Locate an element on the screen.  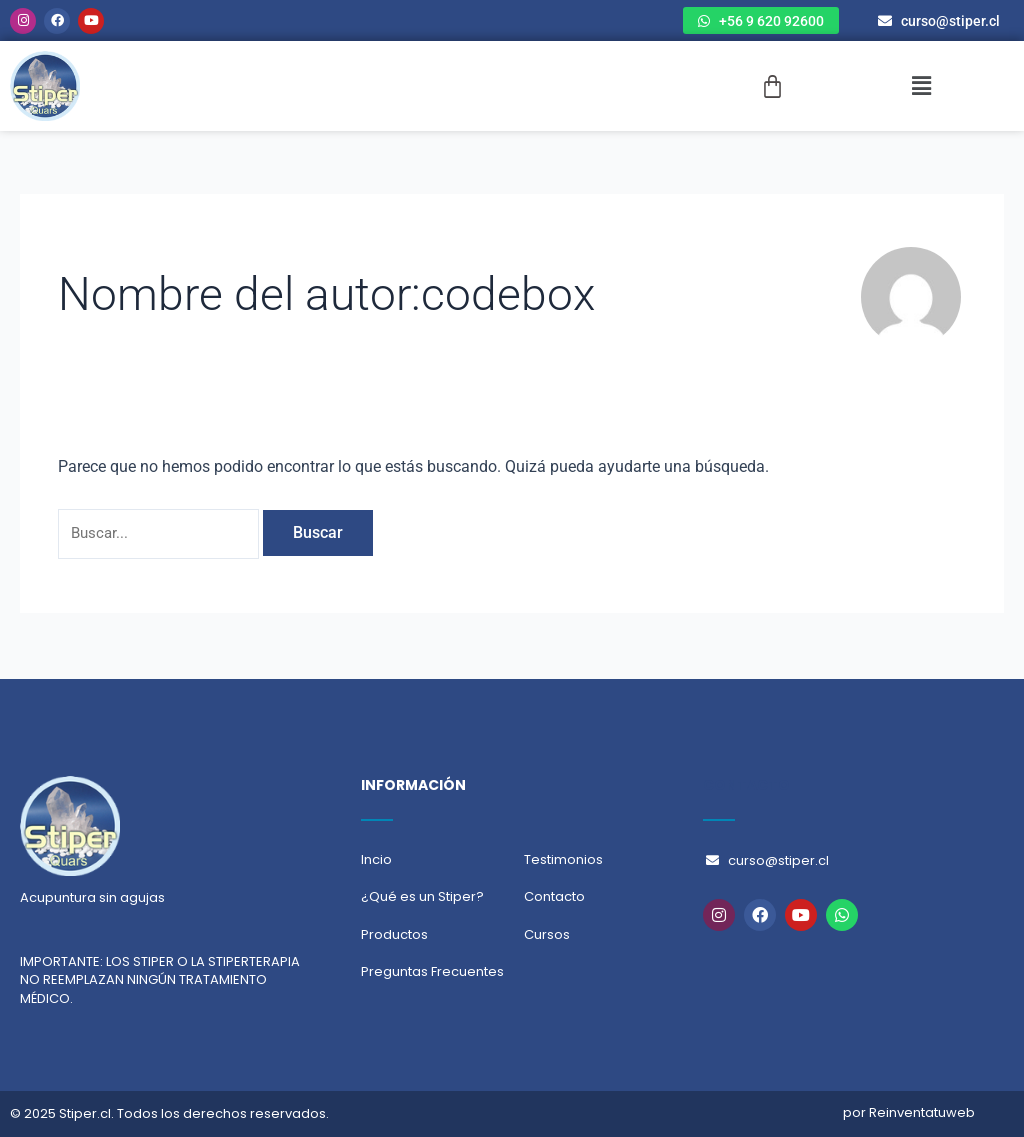
[Carrito] is located at coordinates (772, 86).